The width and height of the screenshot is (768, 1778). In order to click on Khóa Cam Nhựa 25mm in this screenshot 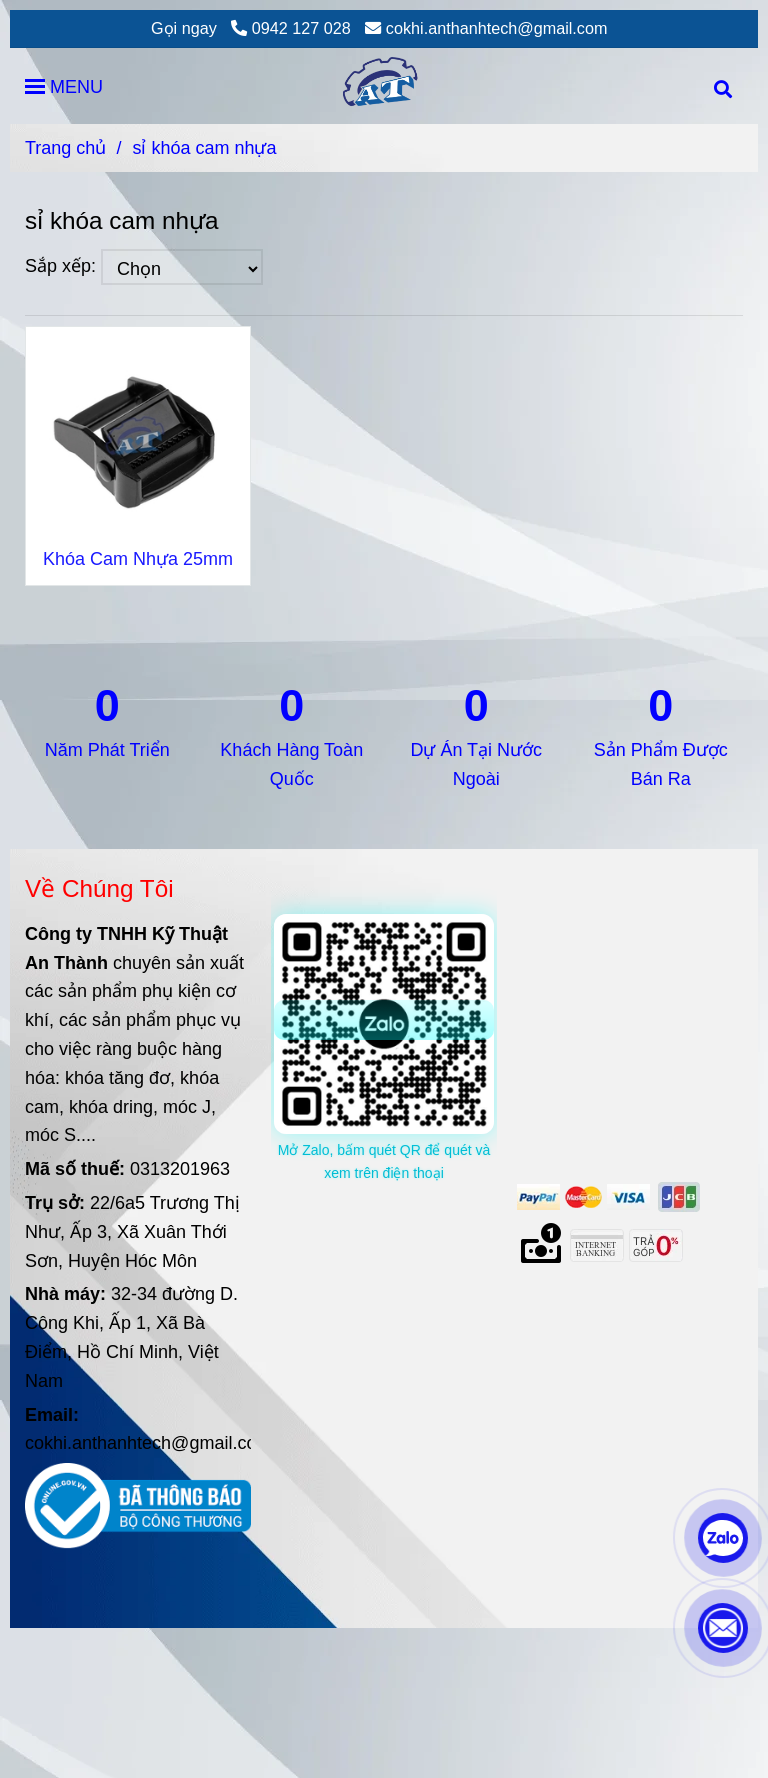, I will do `click(138, 559)`.